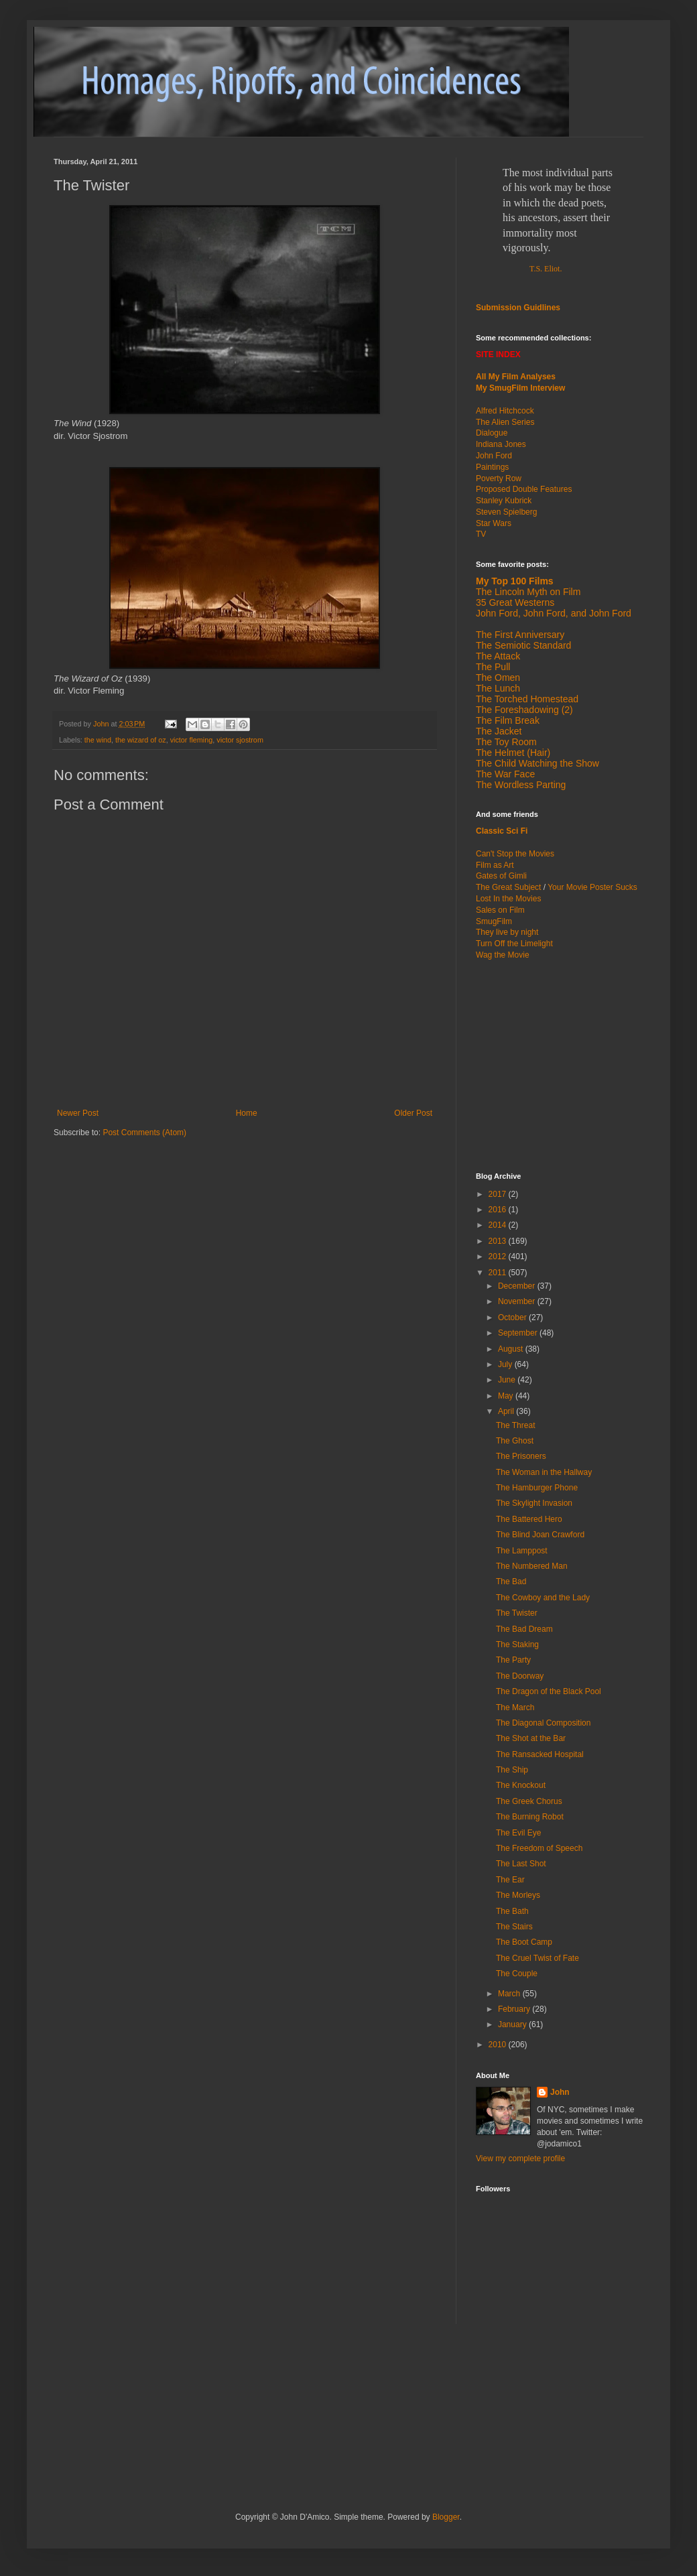  Describe the element at coordinates (506, 1364) in the screenshot. I see `July` at that location.